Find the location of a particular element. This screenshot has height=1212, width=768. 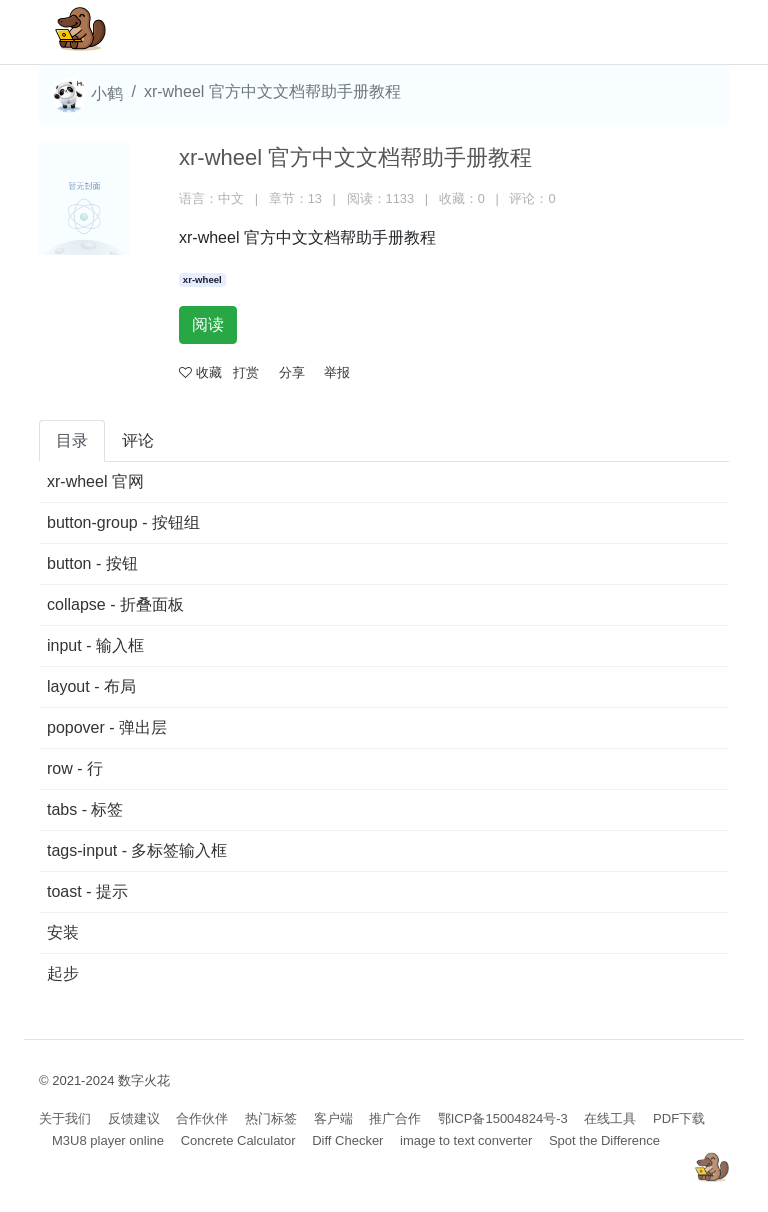

打赏 is located at coordinates (246, 372).